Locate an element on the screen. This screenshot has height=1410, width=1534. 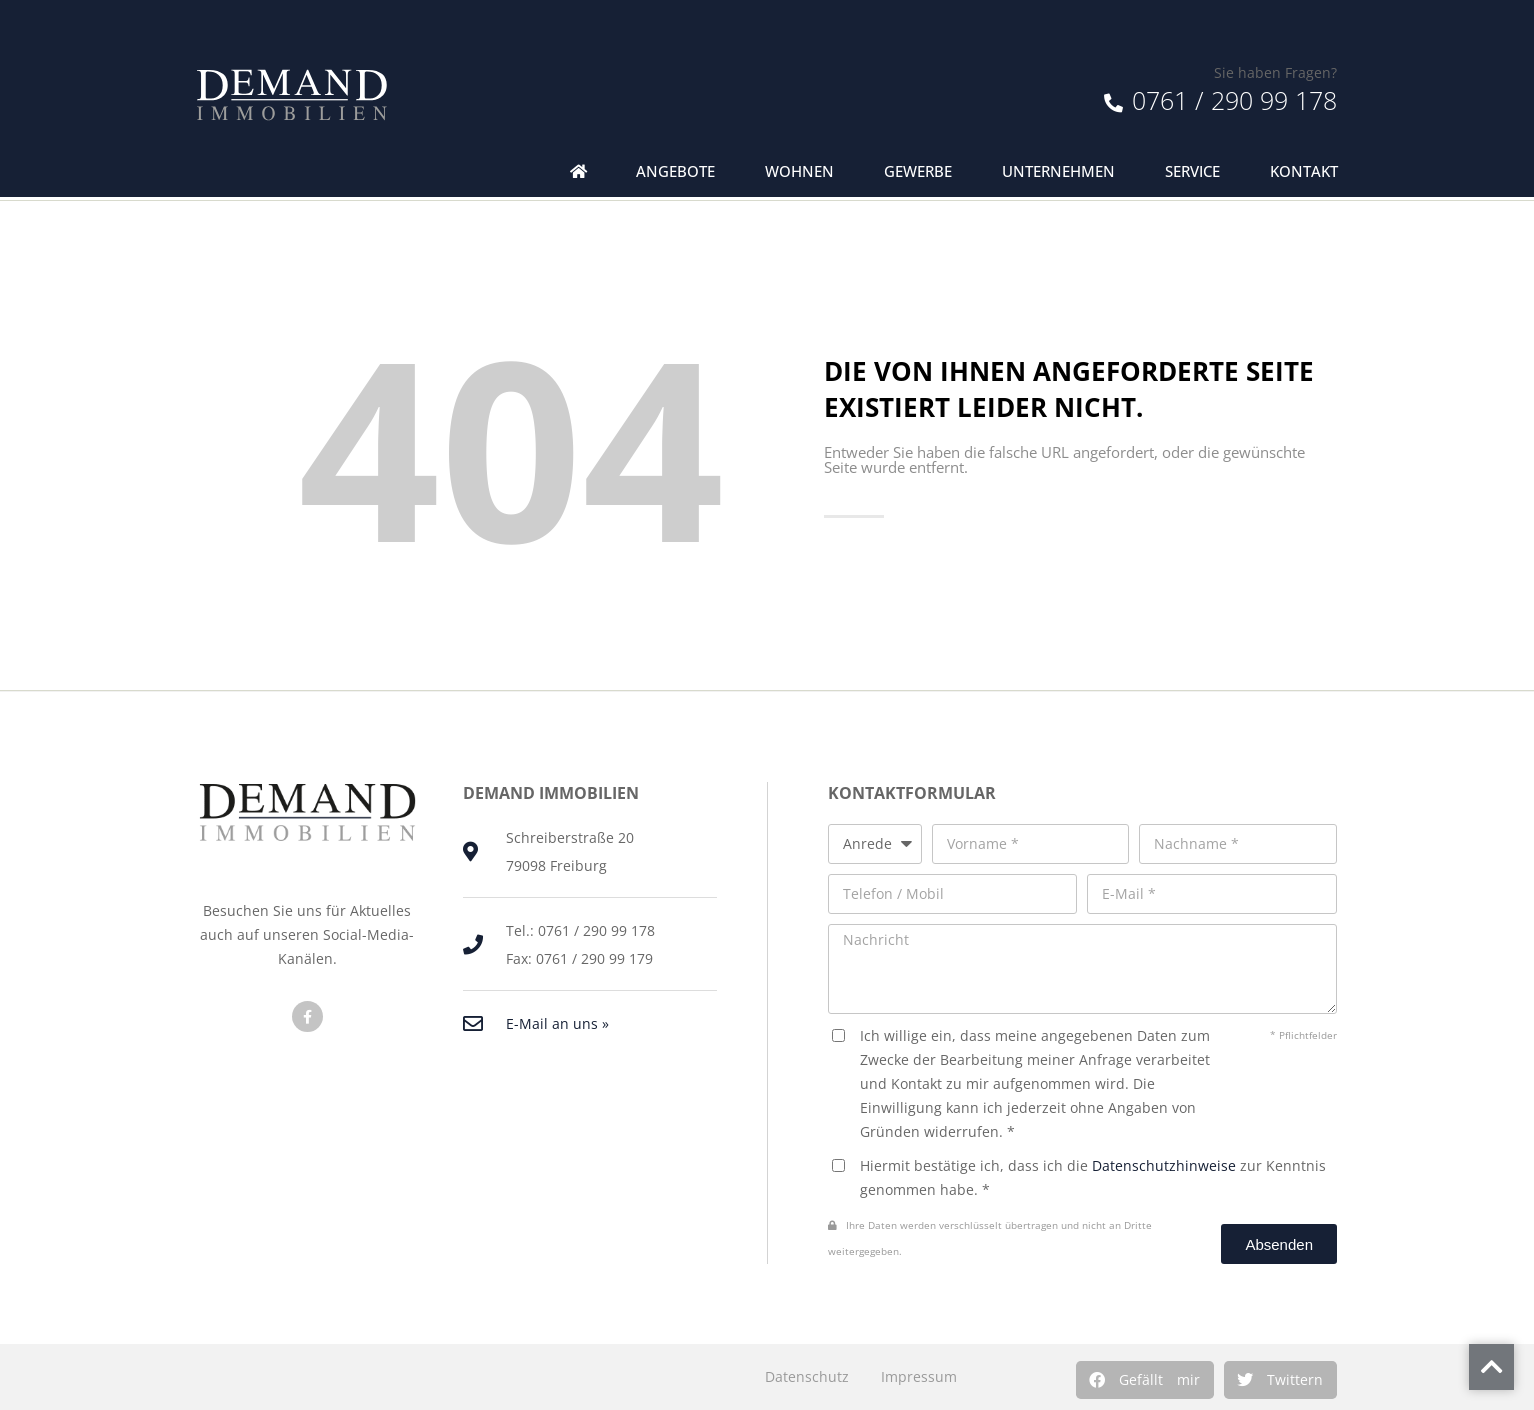
Unternehmen is located at coordinates (1058, 171).